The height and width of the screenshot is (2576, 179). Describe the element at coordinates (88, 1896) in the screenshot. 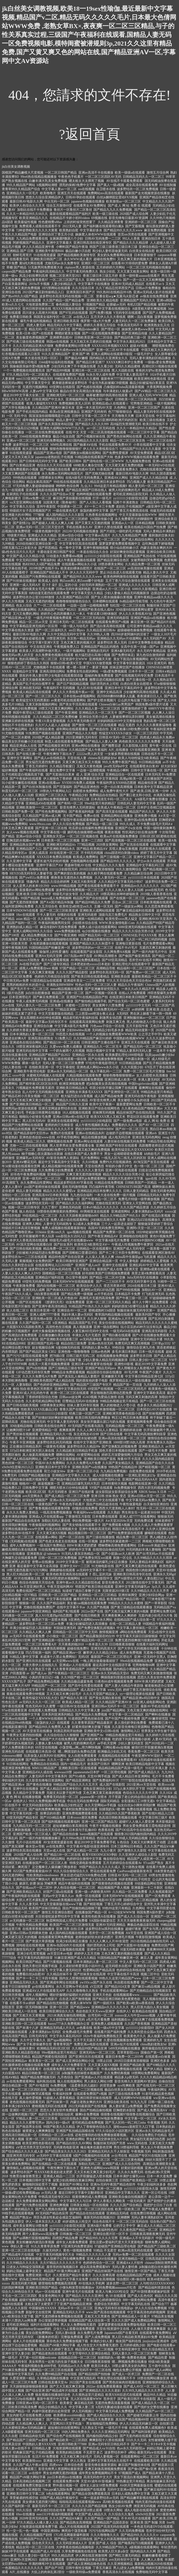

I see `免费一区在线观看` at that location.